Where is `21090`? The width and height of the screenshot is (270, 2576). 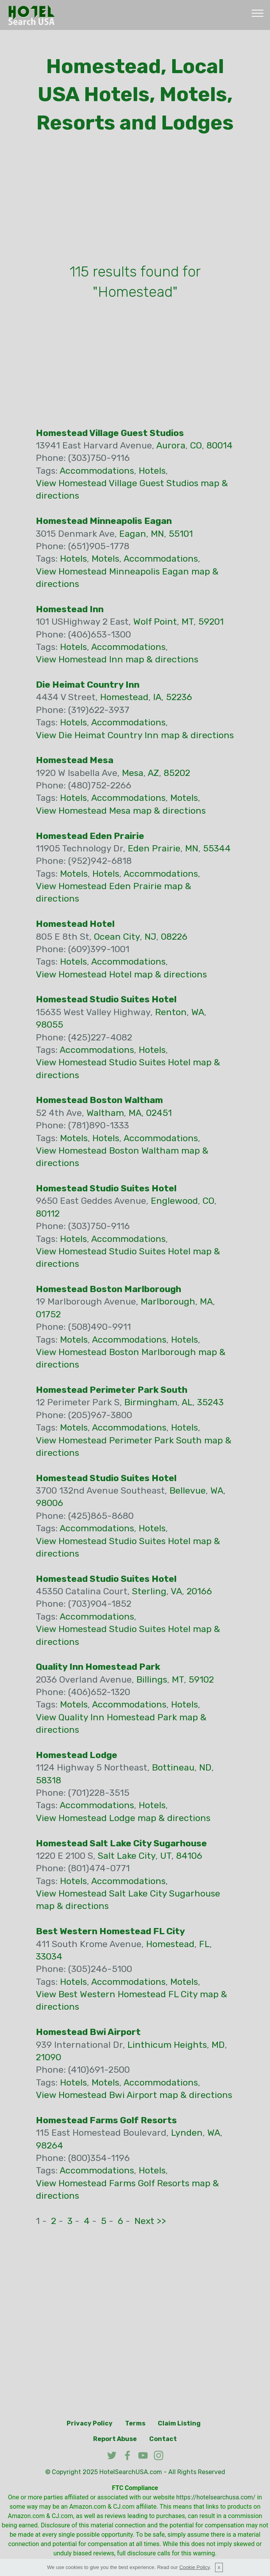
21090 is located at coordinates (48, 2057).